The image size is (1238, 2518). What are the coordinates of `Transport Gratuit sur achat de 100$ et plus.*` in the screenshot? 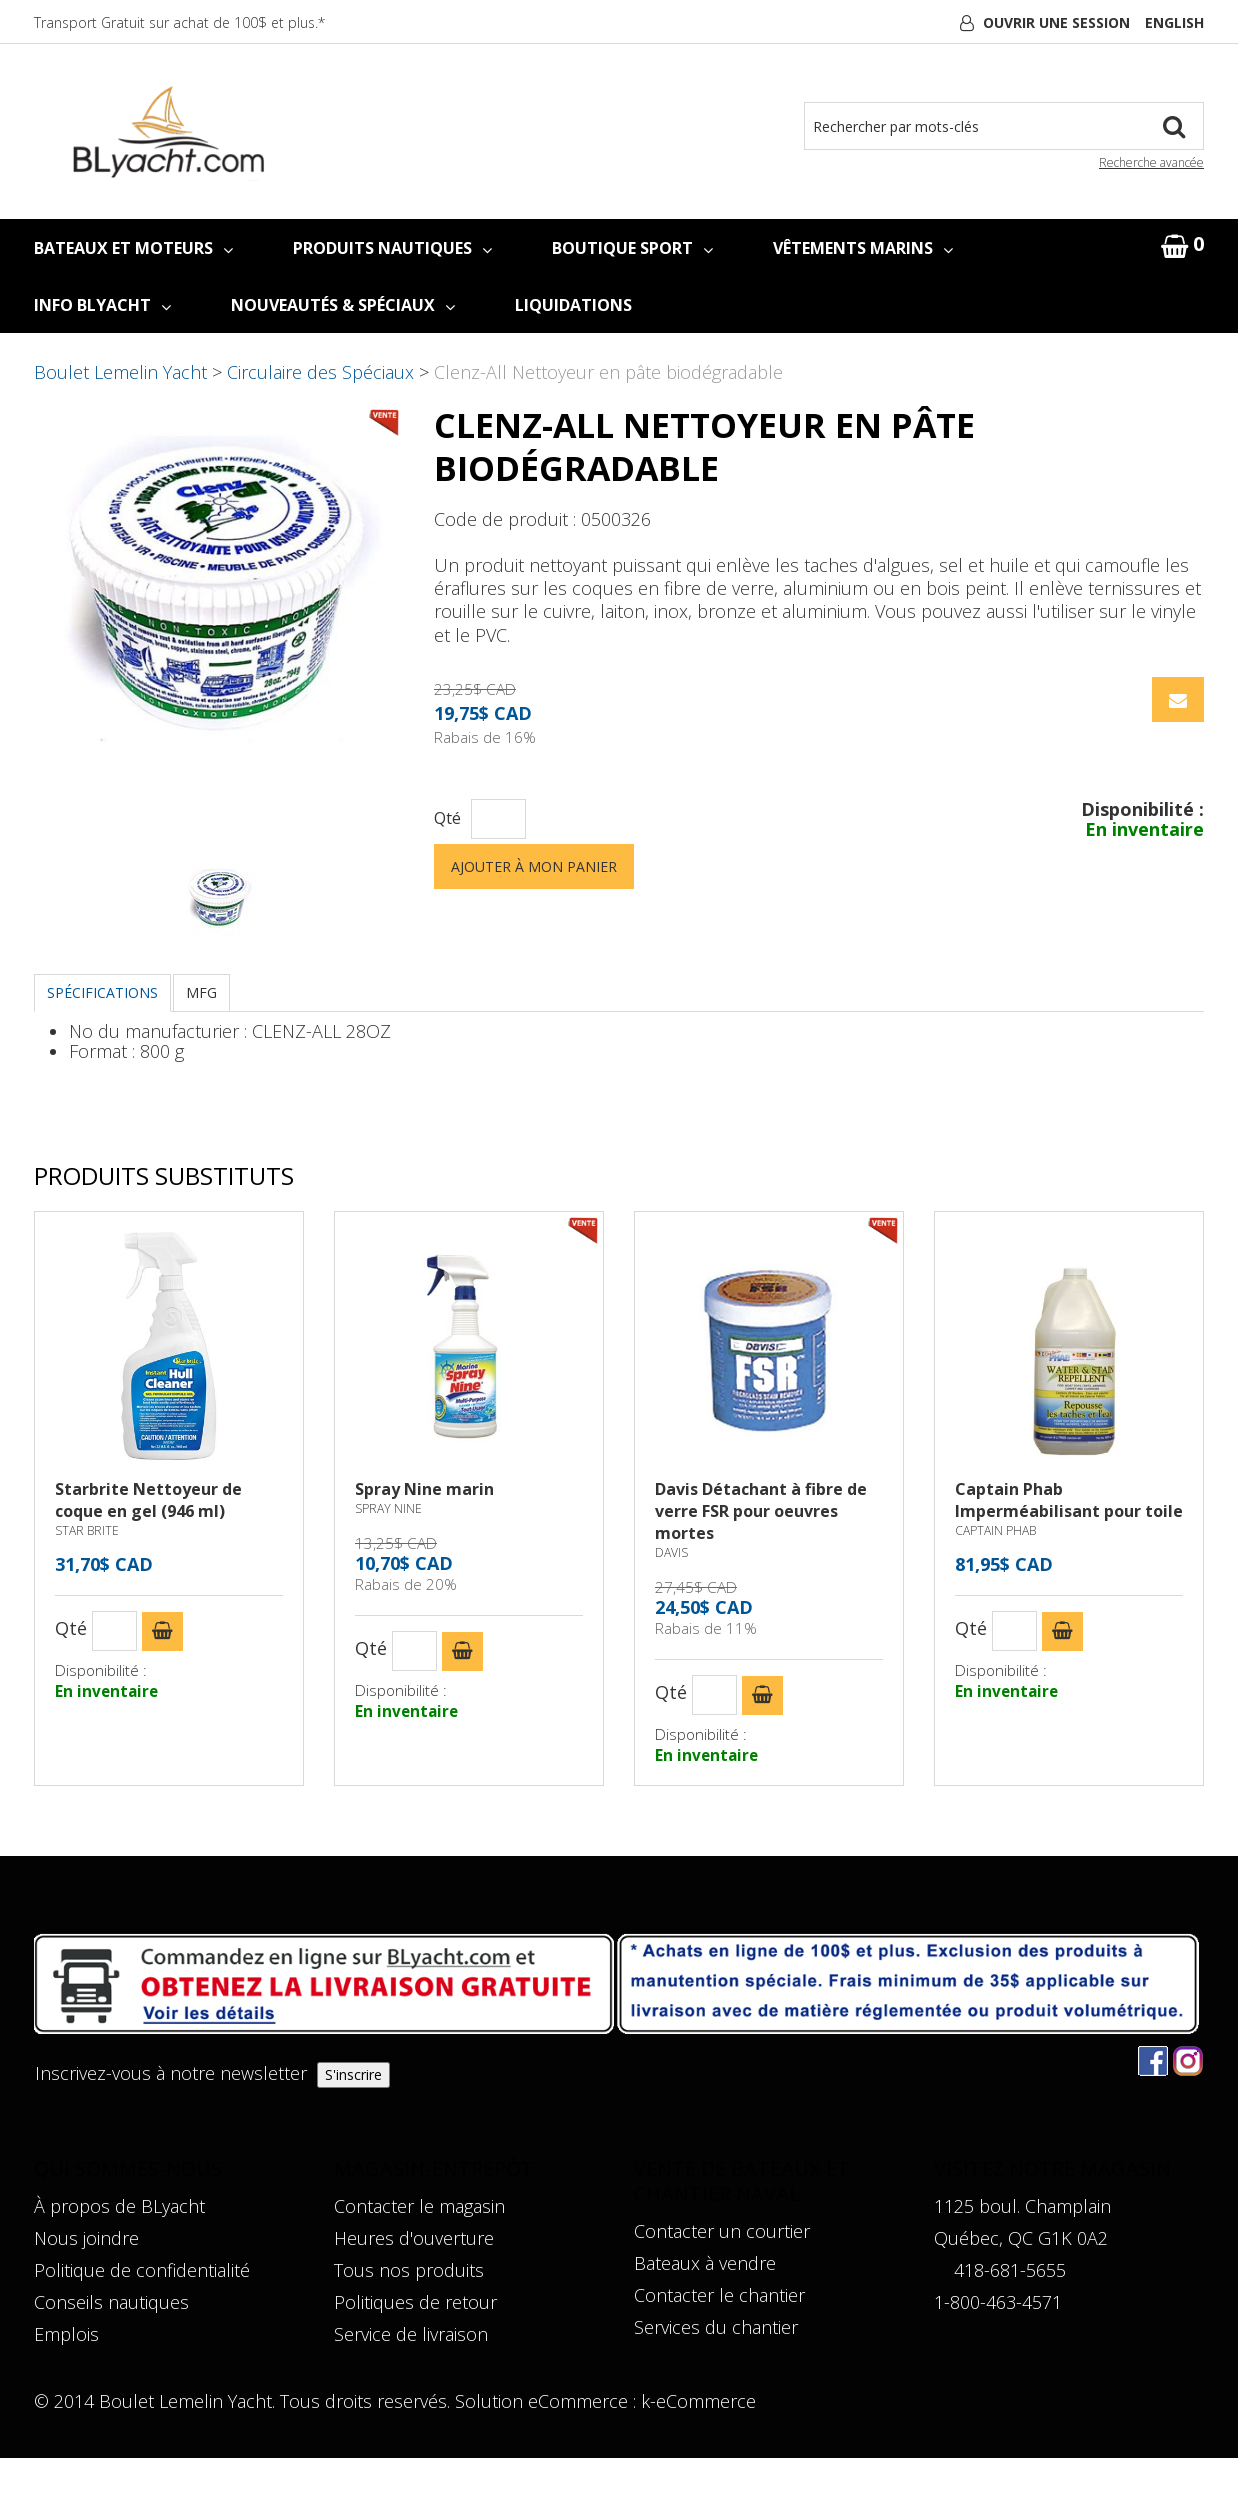 It's located at (179, 22).